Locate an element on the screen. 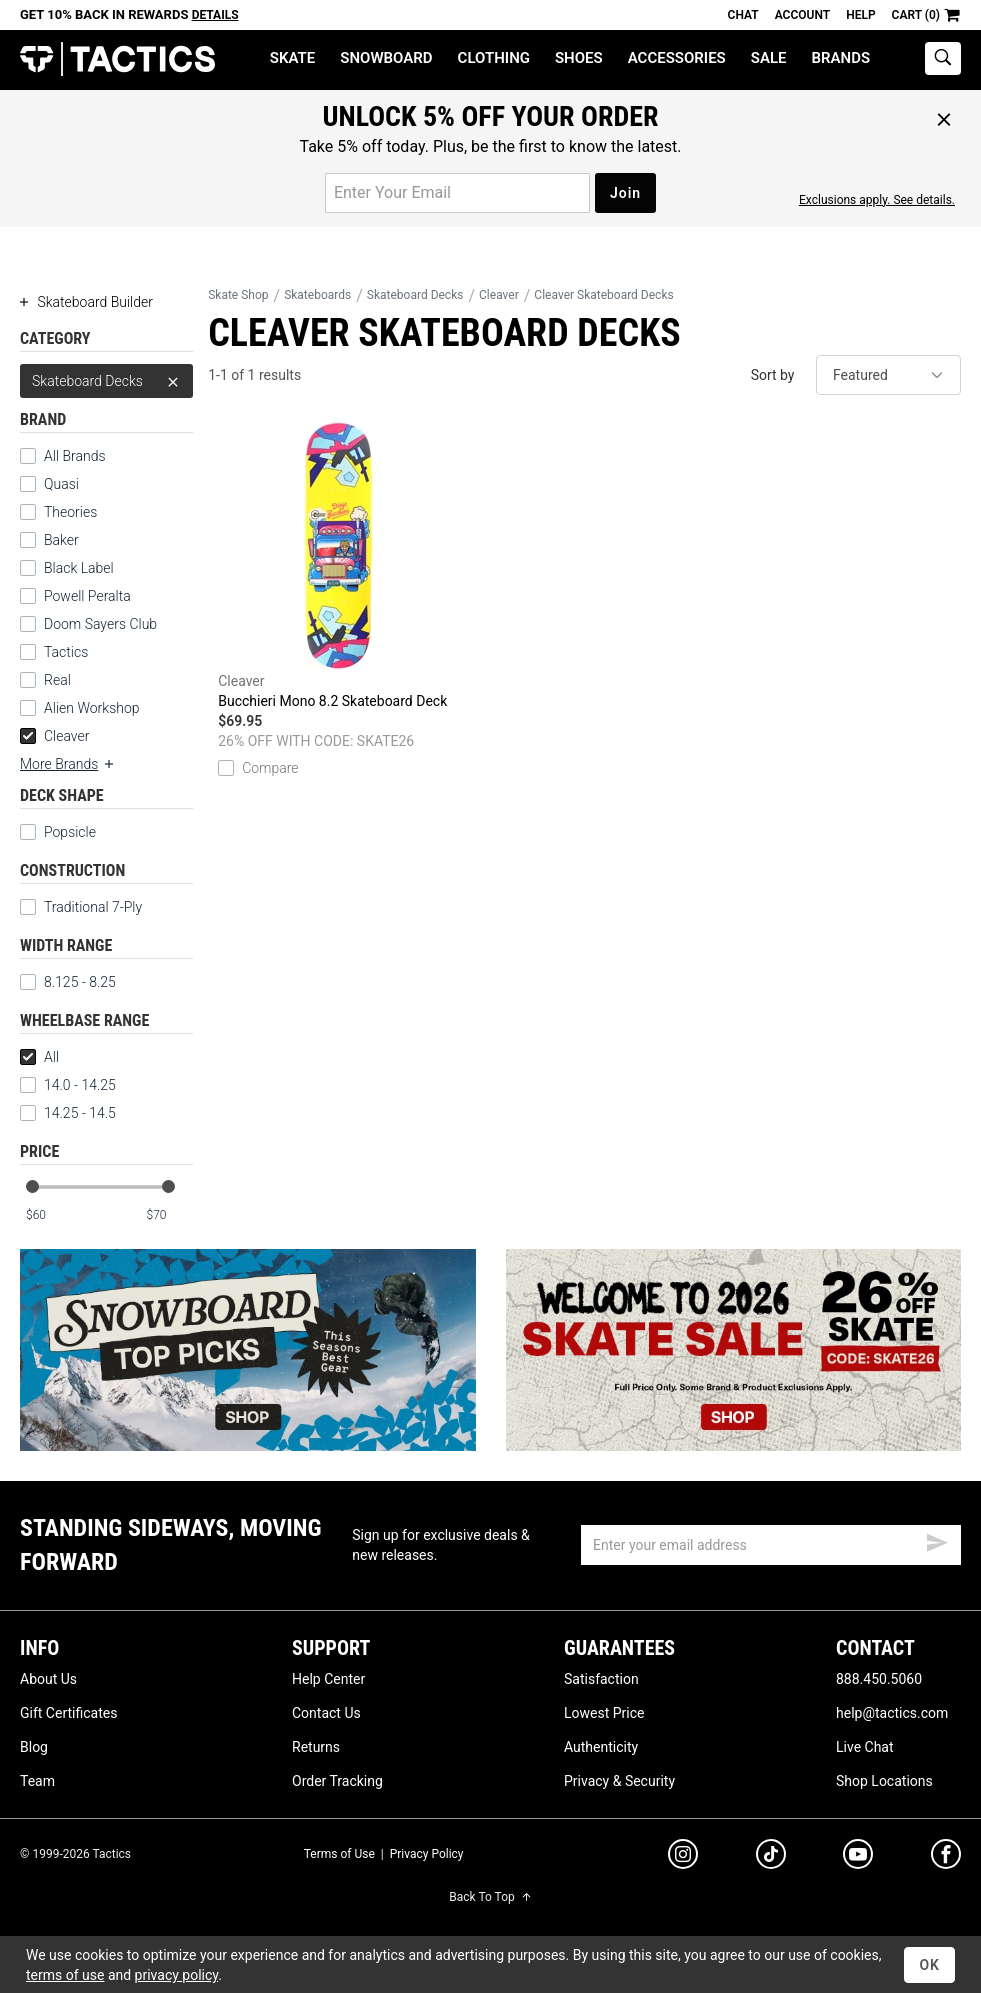  Skateboards is located at coordinates (317, 295).